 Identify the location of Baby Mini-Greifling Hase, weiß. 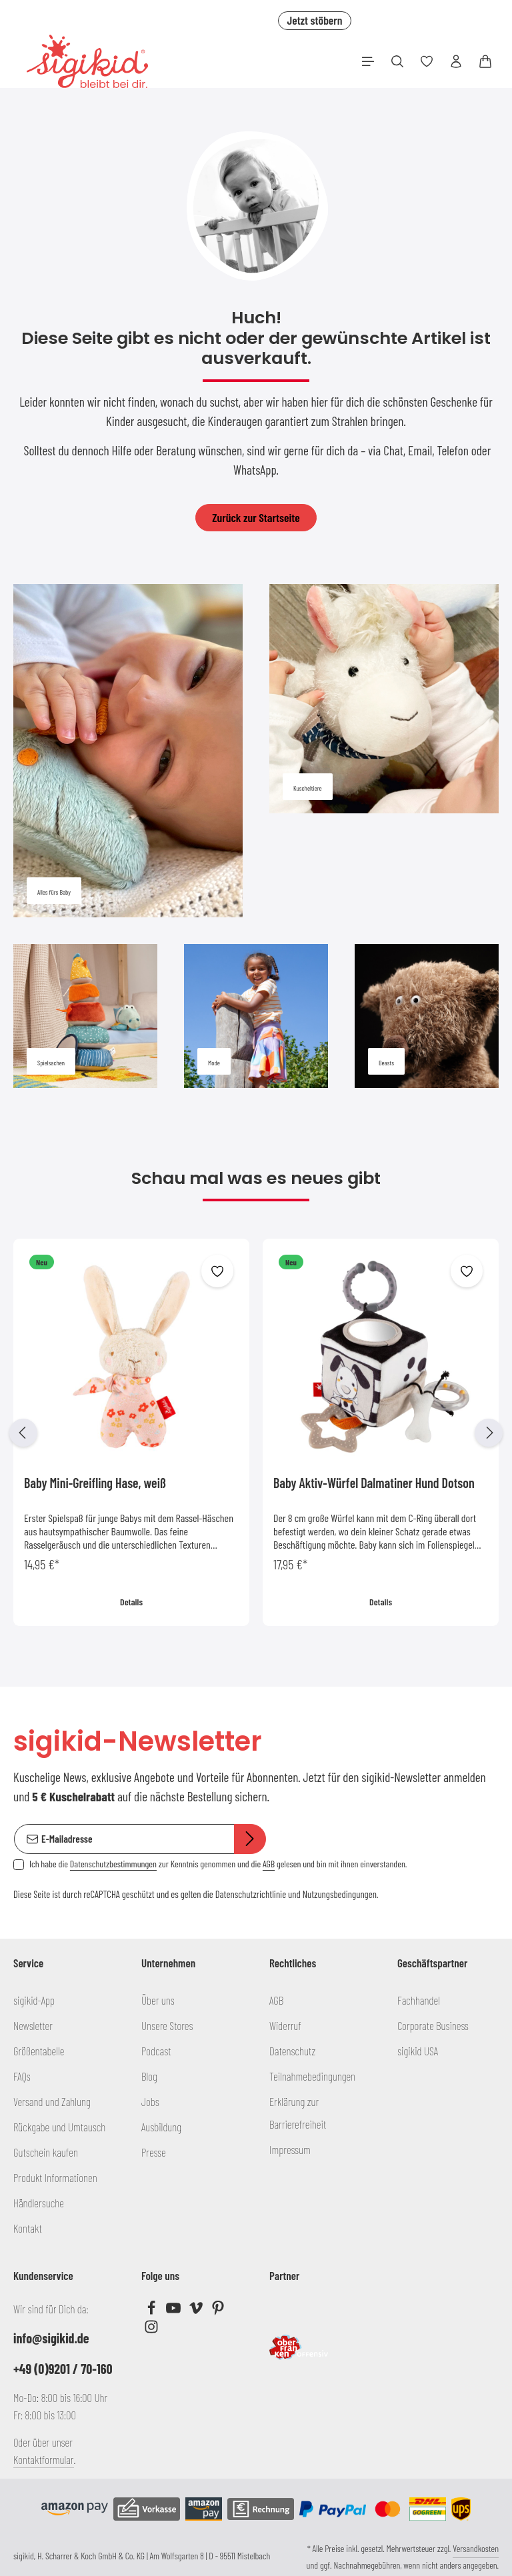
(95, 1483).